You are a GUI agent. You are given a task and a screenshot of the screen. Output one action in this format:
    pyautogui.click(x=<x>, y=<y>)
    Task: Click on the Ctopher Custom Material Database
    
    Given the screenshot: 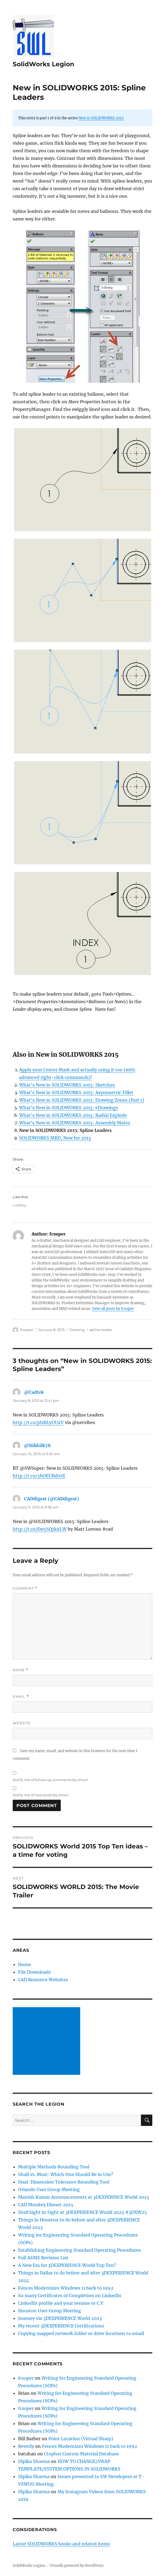 What is the action you would take?
    pyautogui.click(x=81, y=2453)
    